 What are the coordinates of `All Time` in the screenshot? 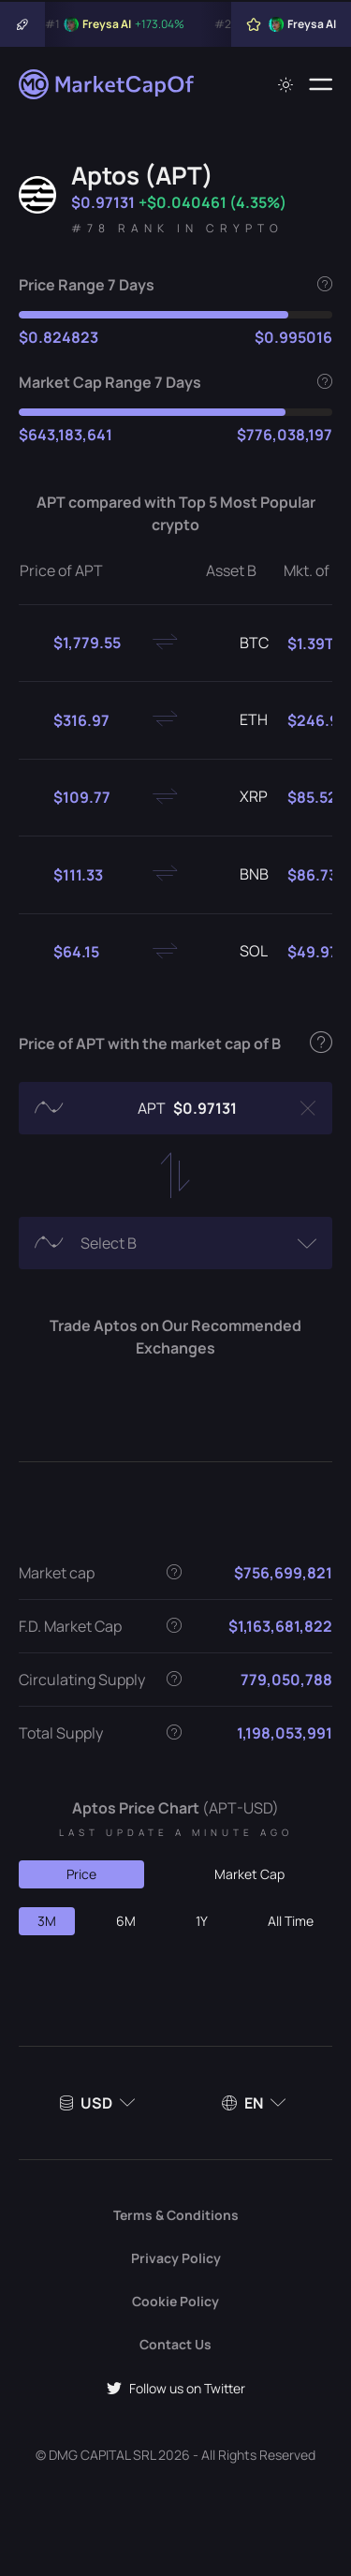 It's located at (291, 1921).